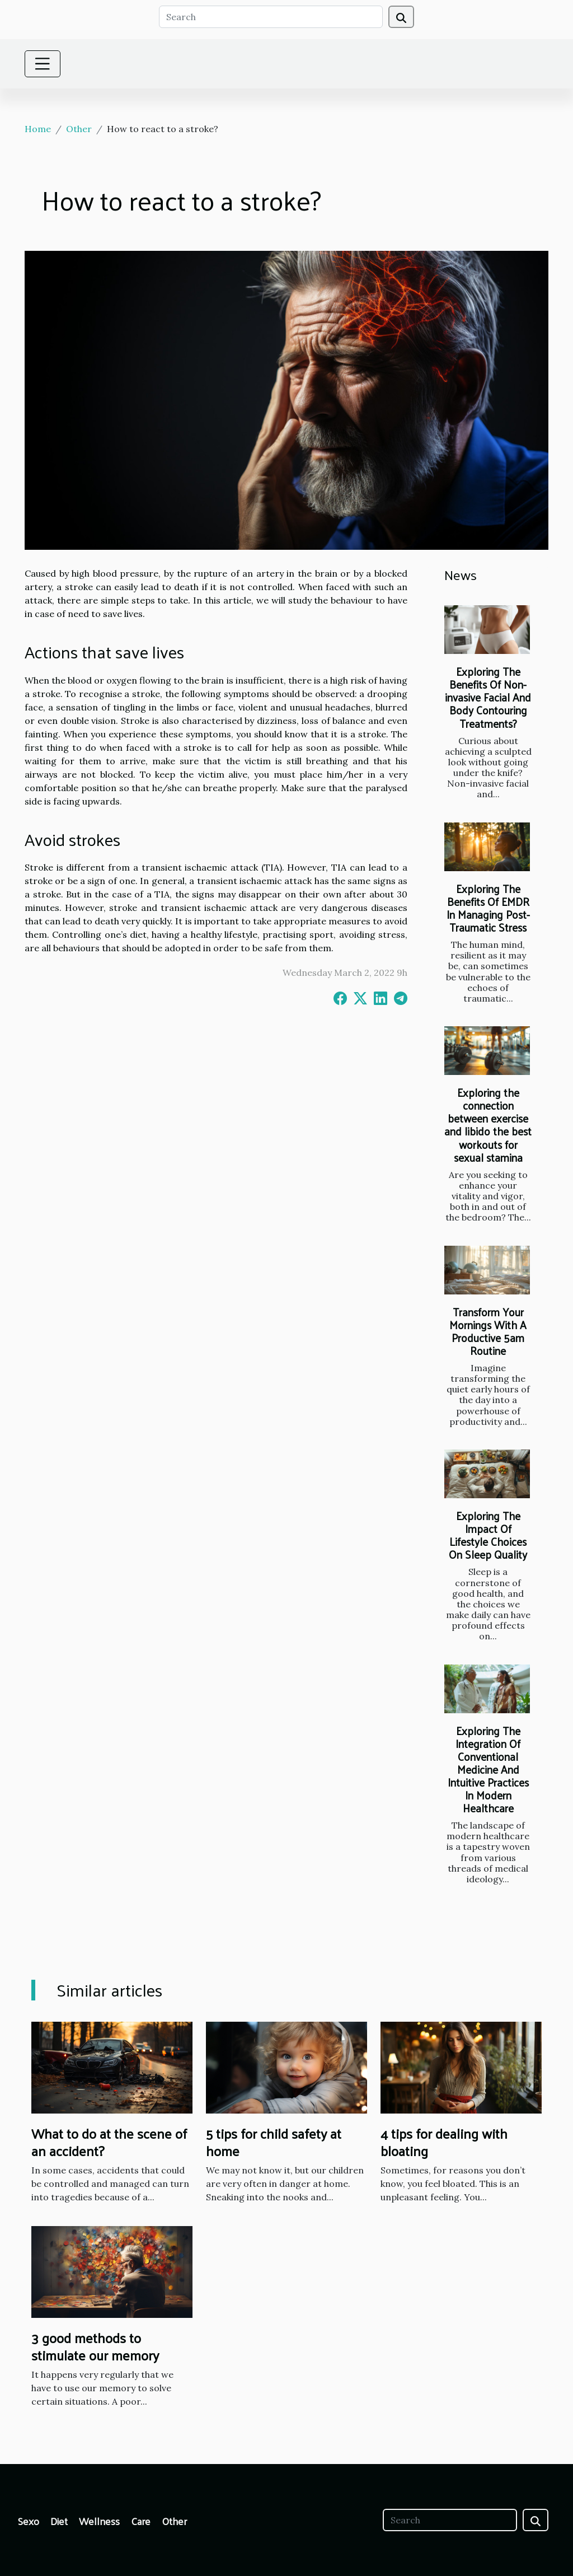 The image size is (573, 2576). I want to click on Home, so click(38, 128).